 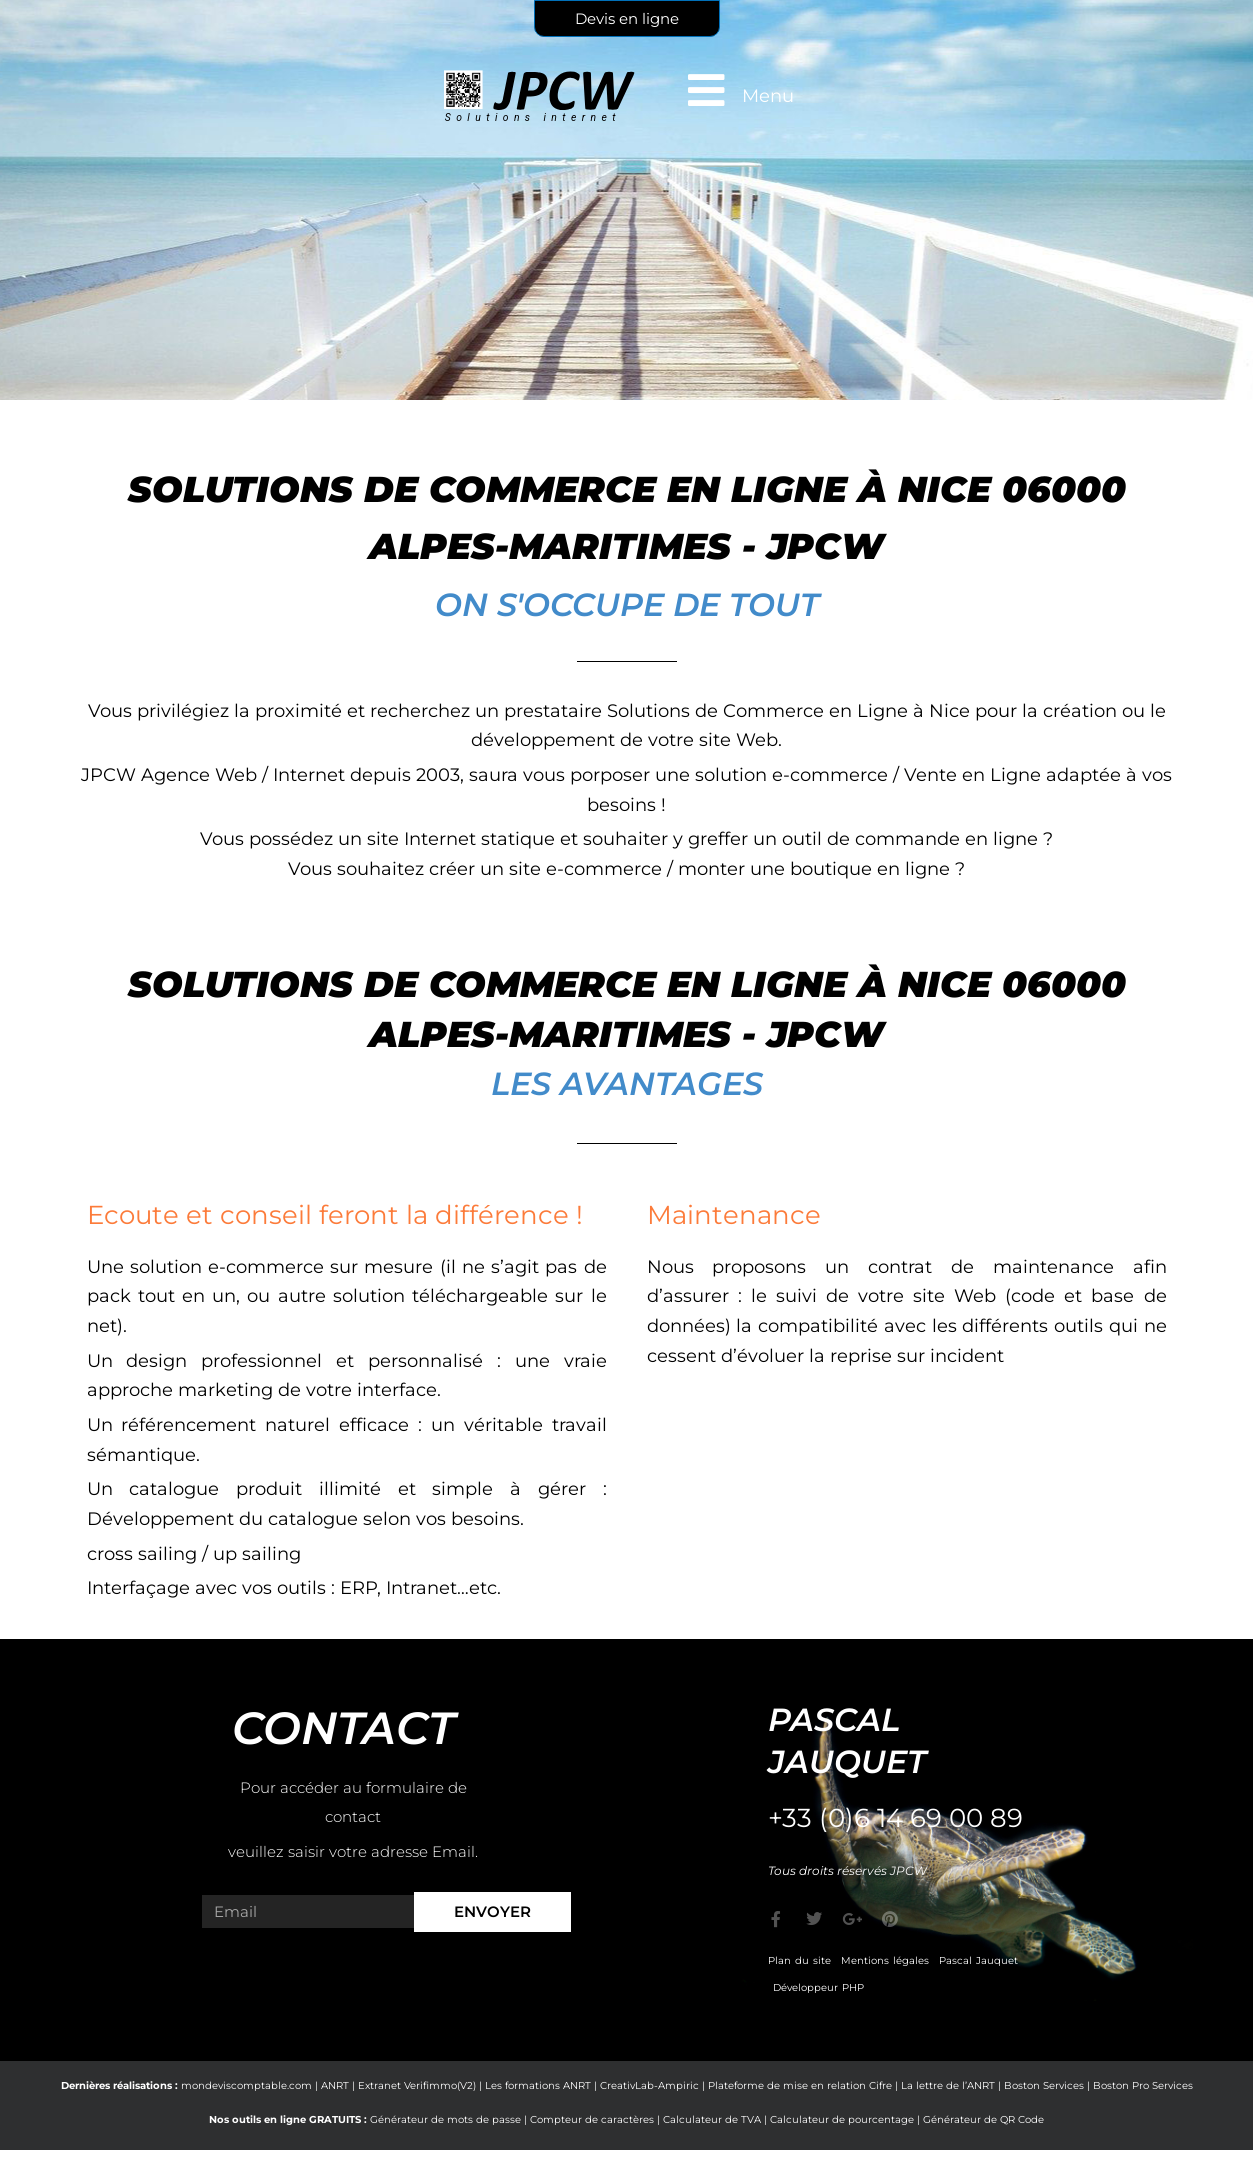 I want to click on Développeur PHP, so click(x=818, y=1987).